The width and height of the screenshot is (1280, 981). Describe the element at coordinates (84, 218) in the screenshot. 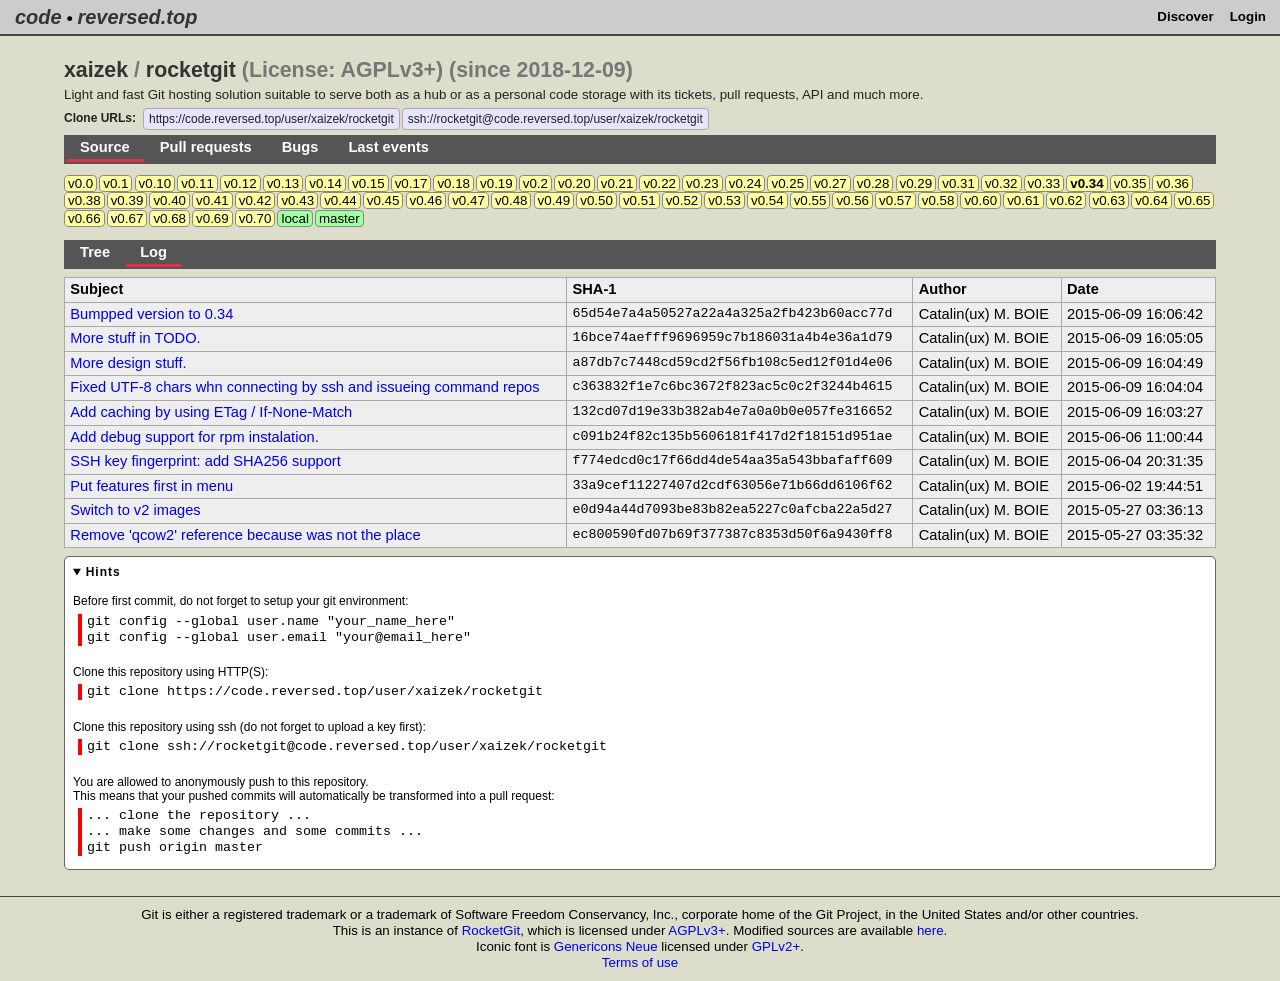

I see `v0.66` at that location.